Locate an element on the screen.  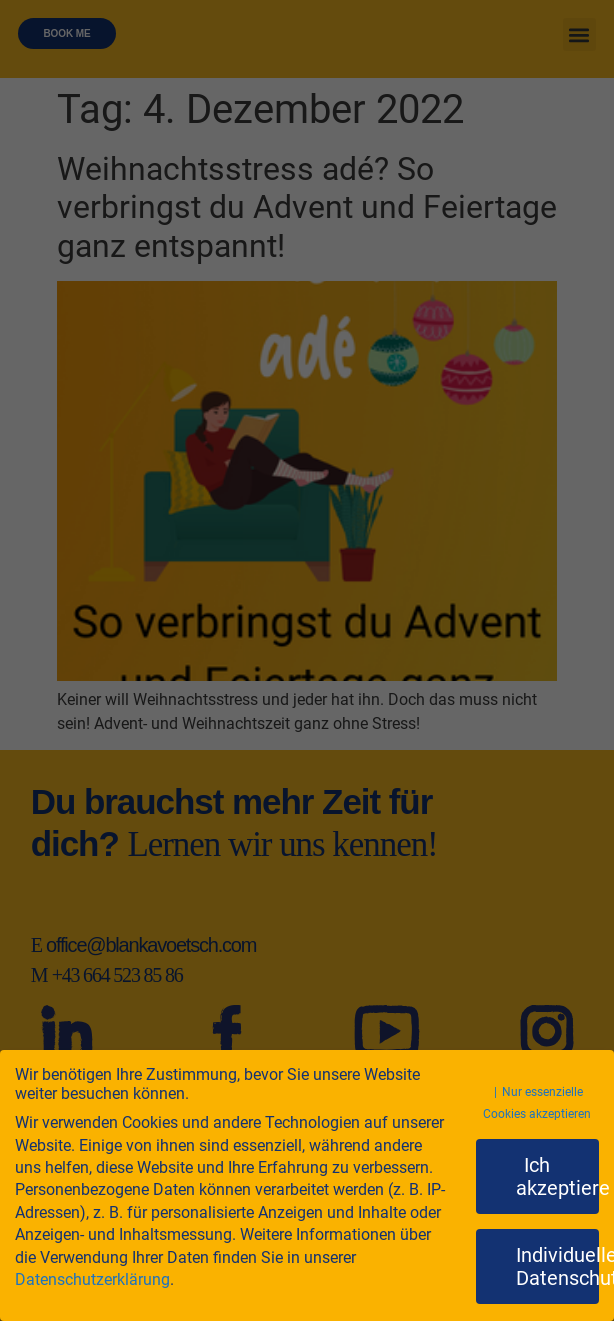
Datenschutzerklärung is located at coordinates (92, 1279).